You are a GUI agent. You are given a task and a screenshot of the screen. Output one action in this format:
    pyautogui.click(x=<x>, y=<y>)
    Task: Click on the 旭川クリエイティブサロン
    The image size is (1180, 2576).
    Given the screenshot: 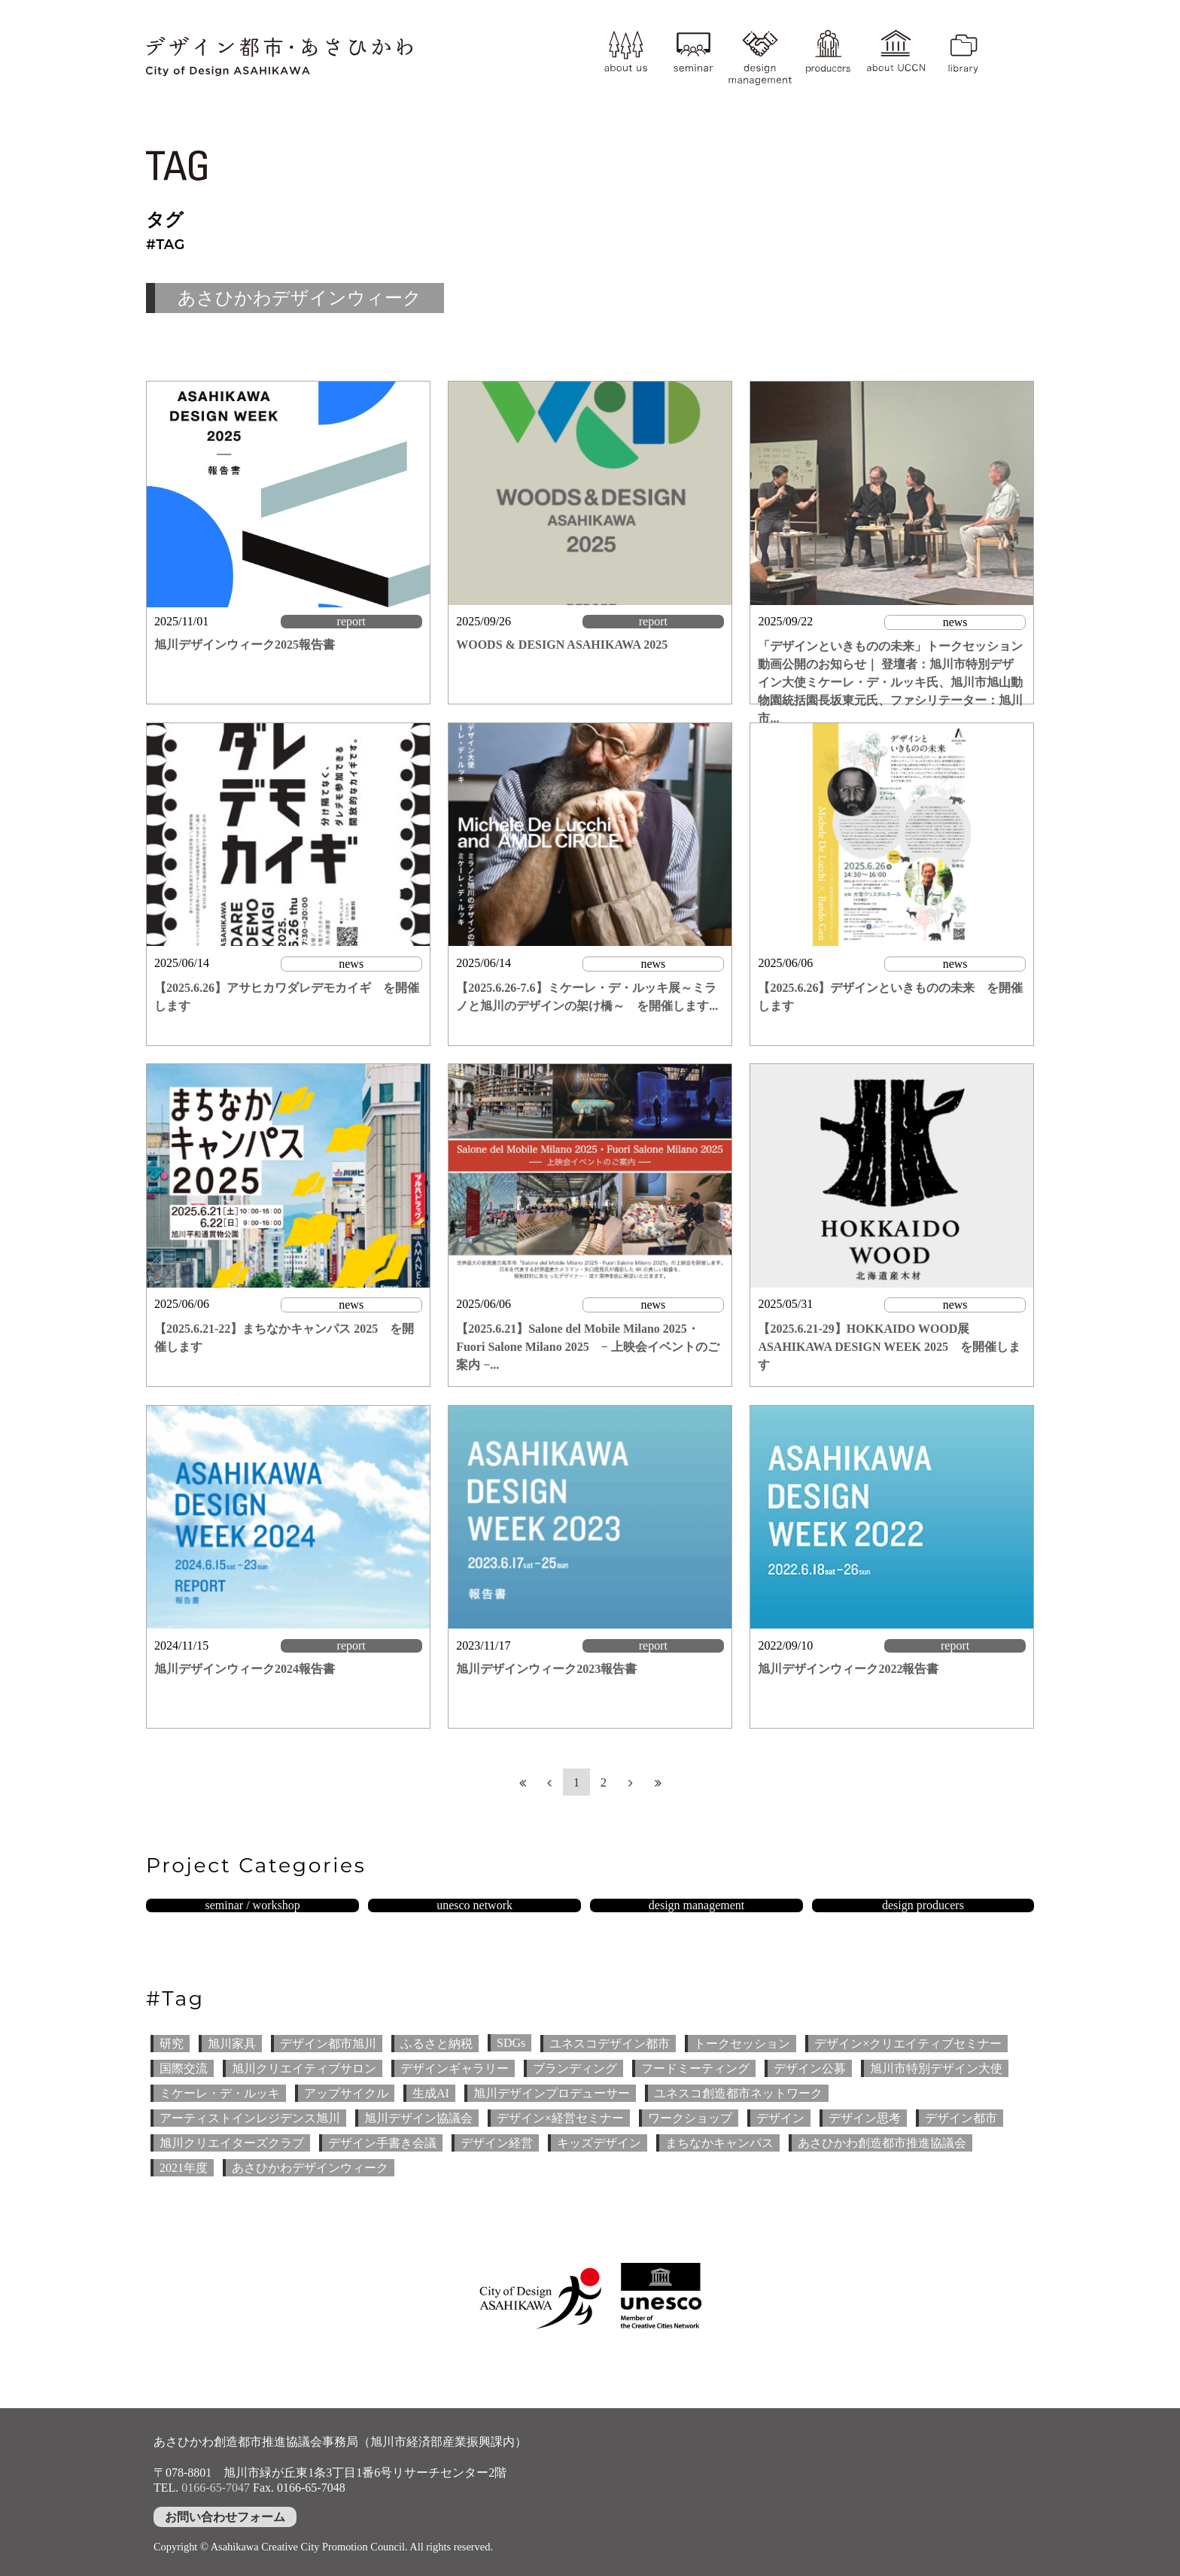 What is the action you would take?
    pyautogui.click(x=304, y=2068)
    